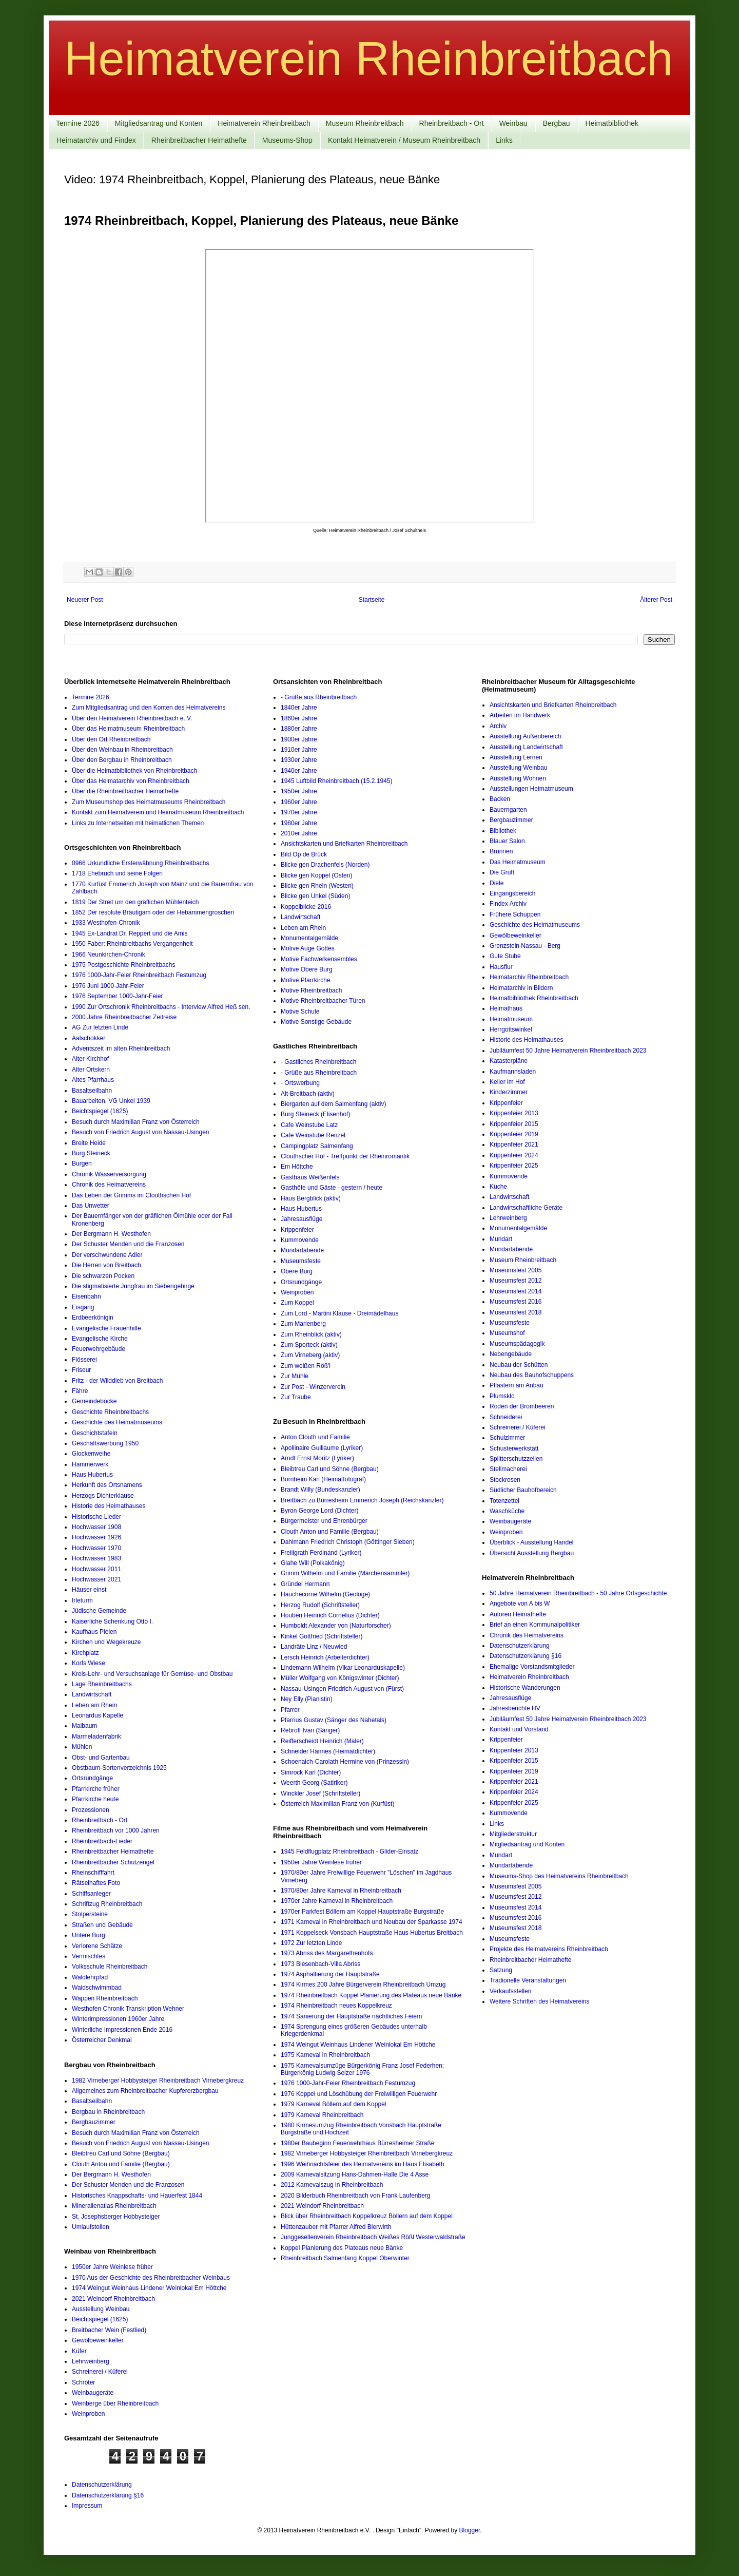 The height and width of the screenshot is (2576, 739). What do you see at coordinates (362, 2164) in the screenshot?
I see `1996 Weihnachtsfeier des Heimatvereins im Haus Elisabeth` at bounding box center [362, 2164].